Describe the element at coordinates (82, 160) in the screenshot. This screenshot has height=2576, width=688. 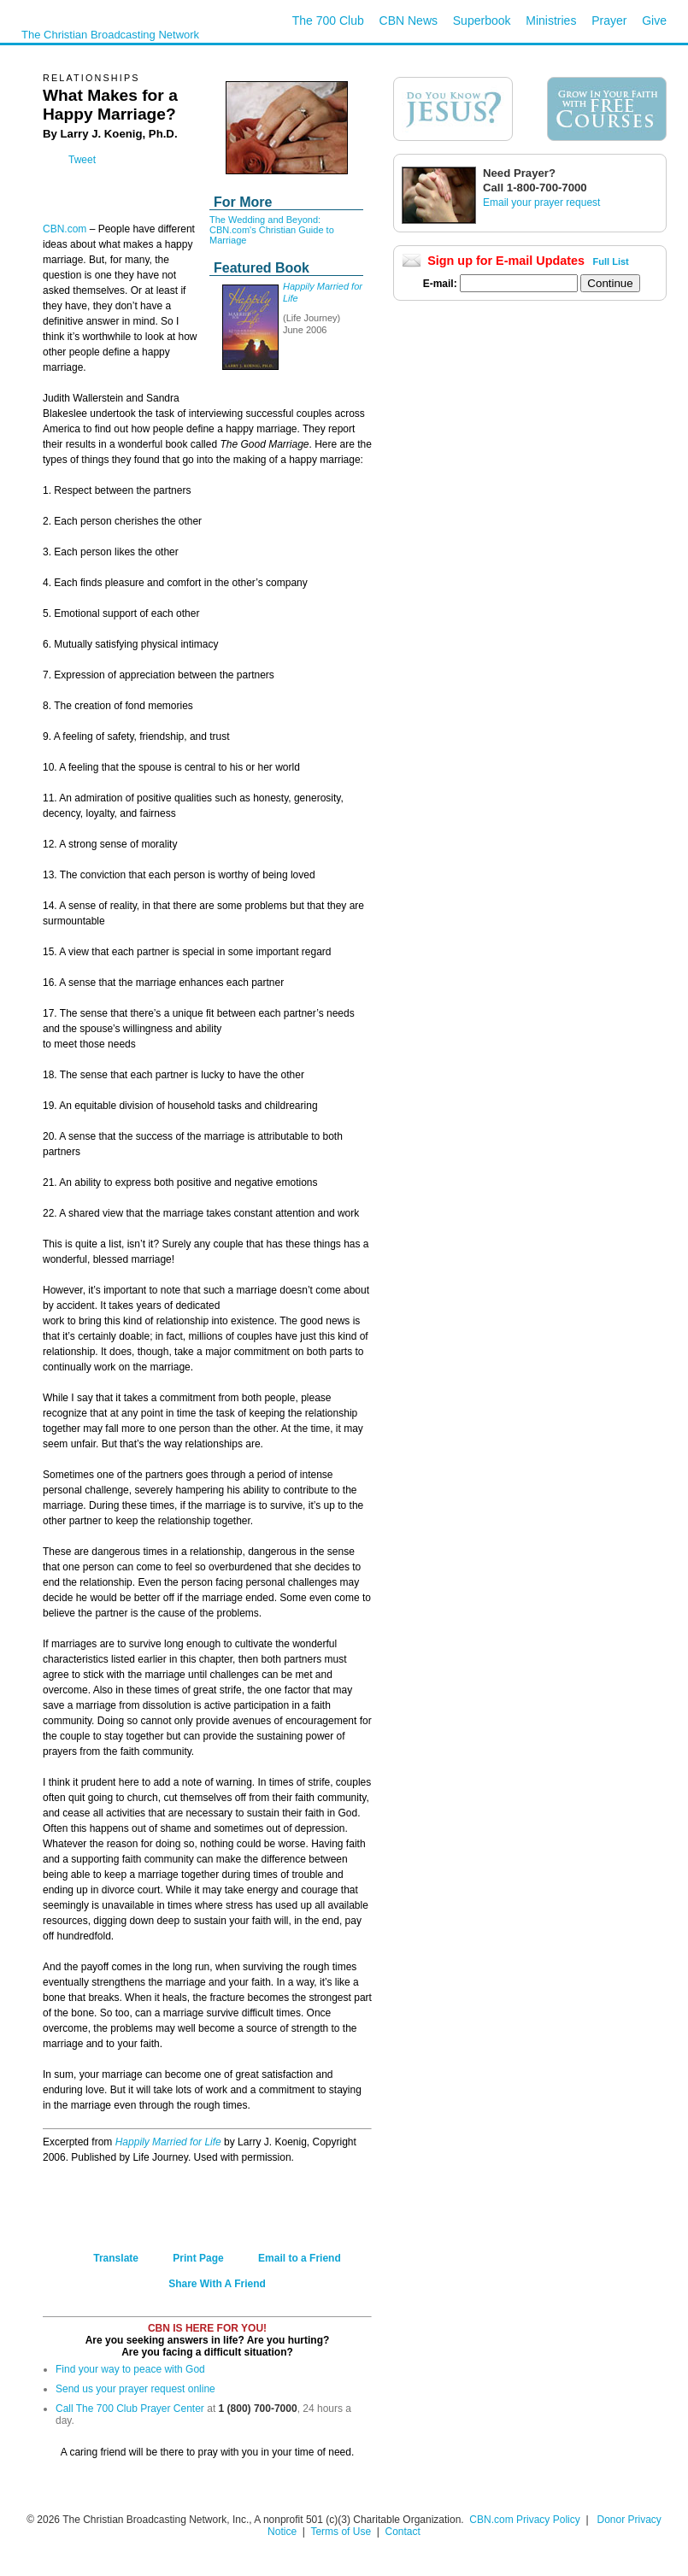
I see `Tweet` at that location.